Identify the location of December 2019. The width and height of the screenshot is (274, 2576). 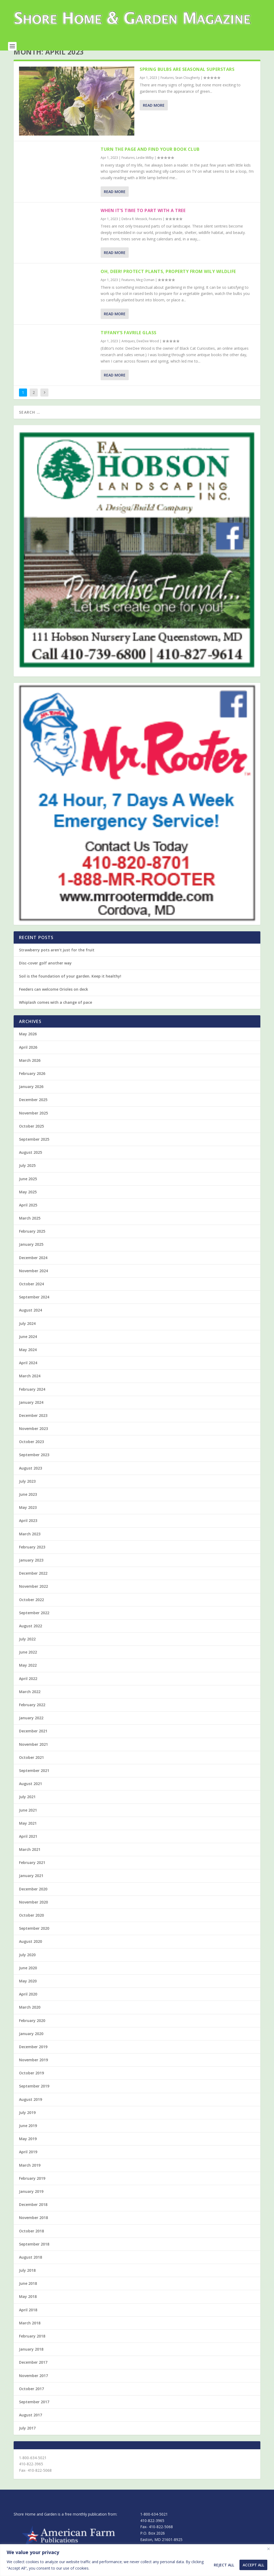
(33, 2059).